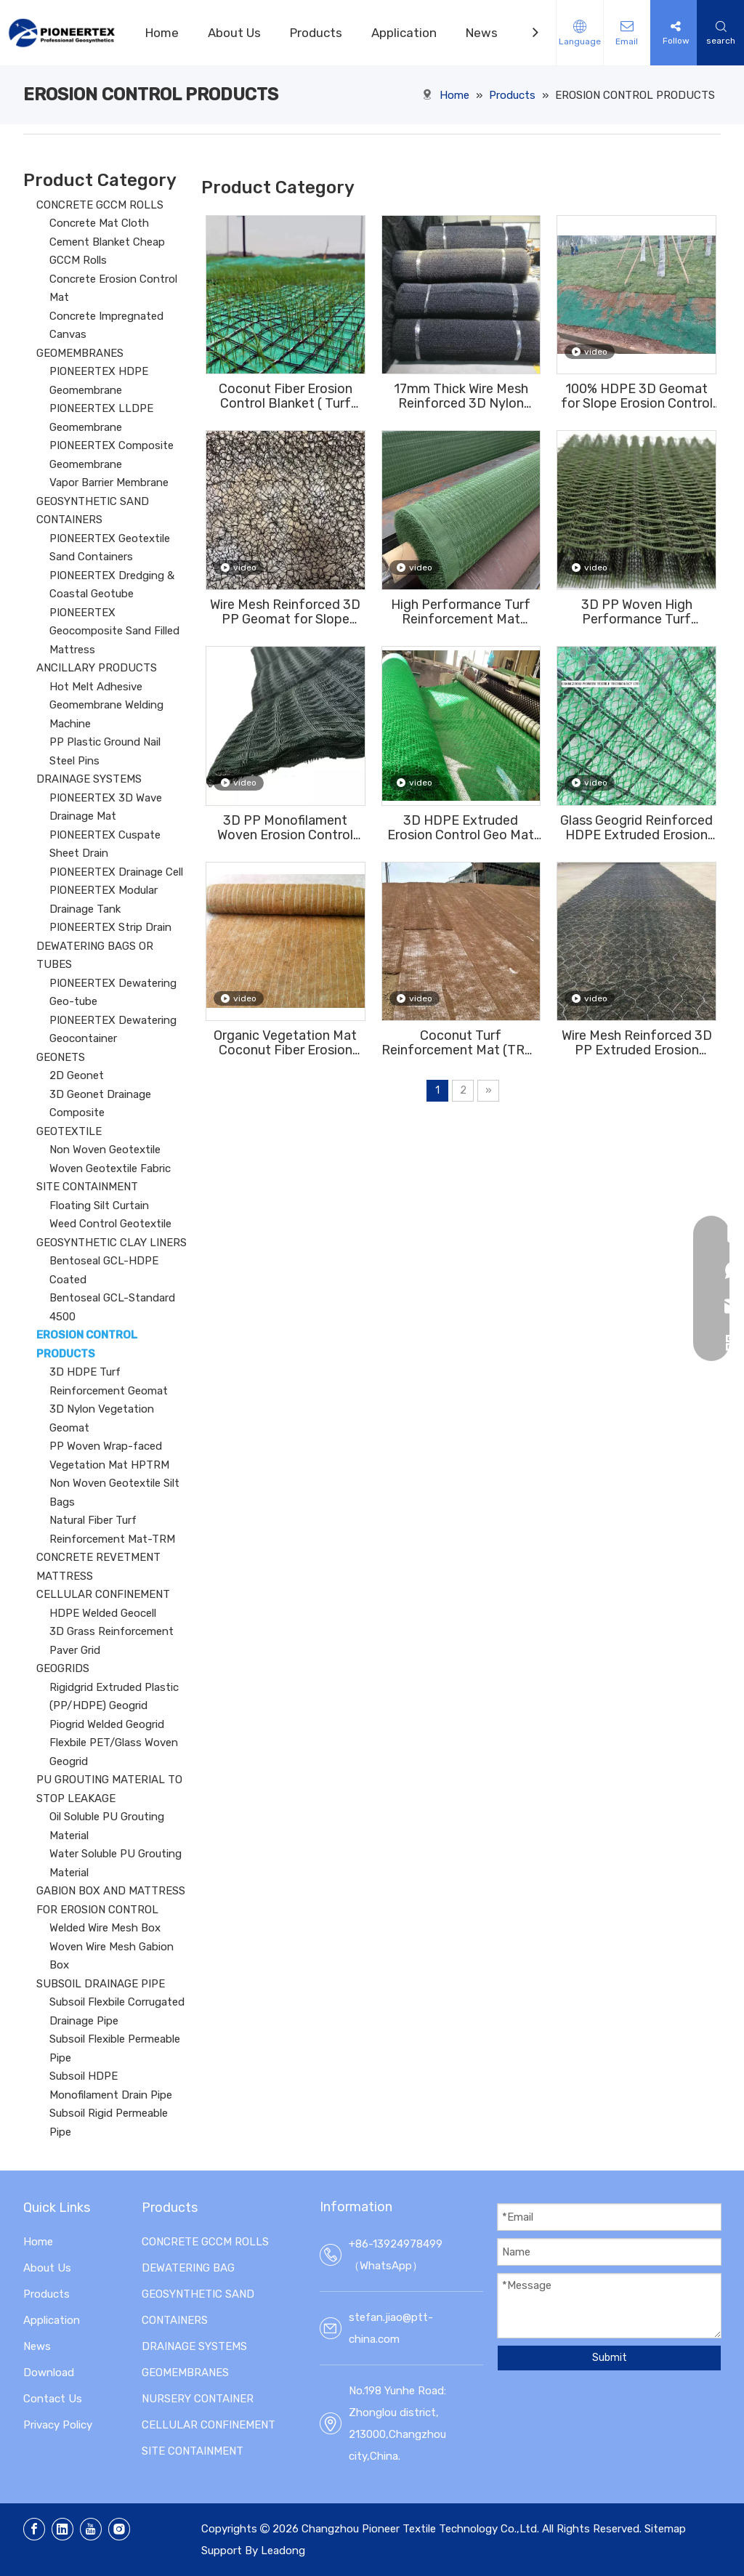 Image resolution: width=744 pixels, height=2576 pixels. Describe the element at coordinates (105, 1149) in the screenshot. I see `Non Woven Geotextile` at that location.